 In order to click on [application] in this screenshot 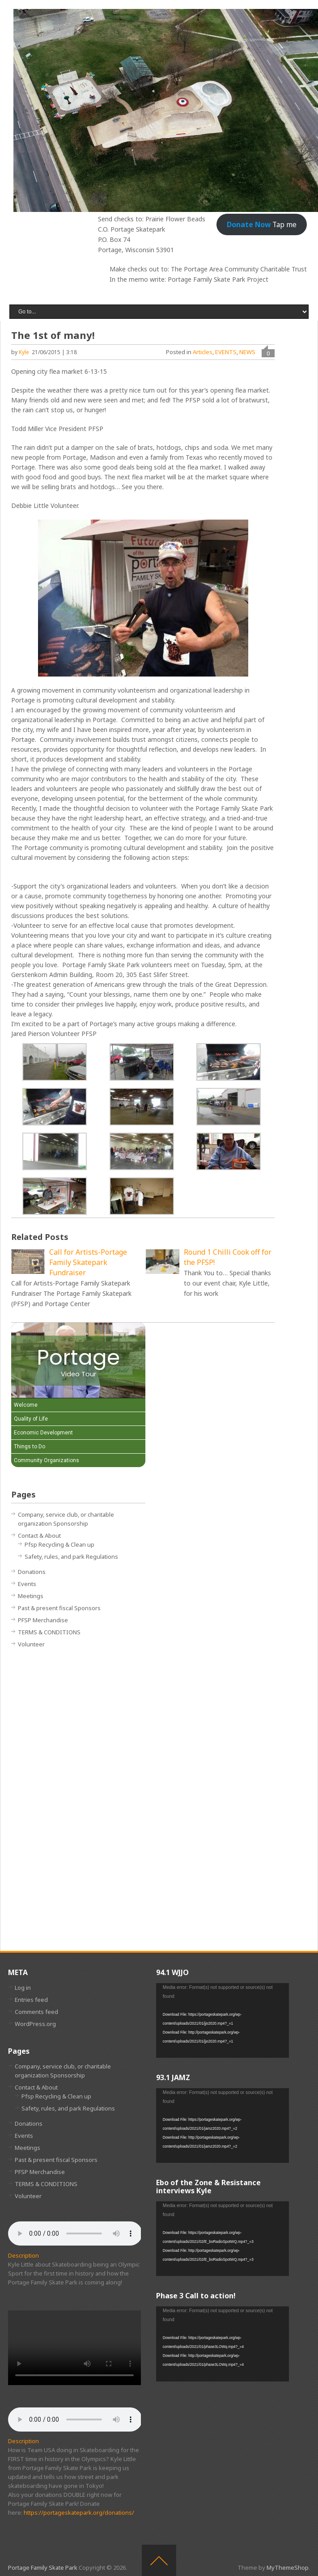, I will do `click(222, 2020)`.